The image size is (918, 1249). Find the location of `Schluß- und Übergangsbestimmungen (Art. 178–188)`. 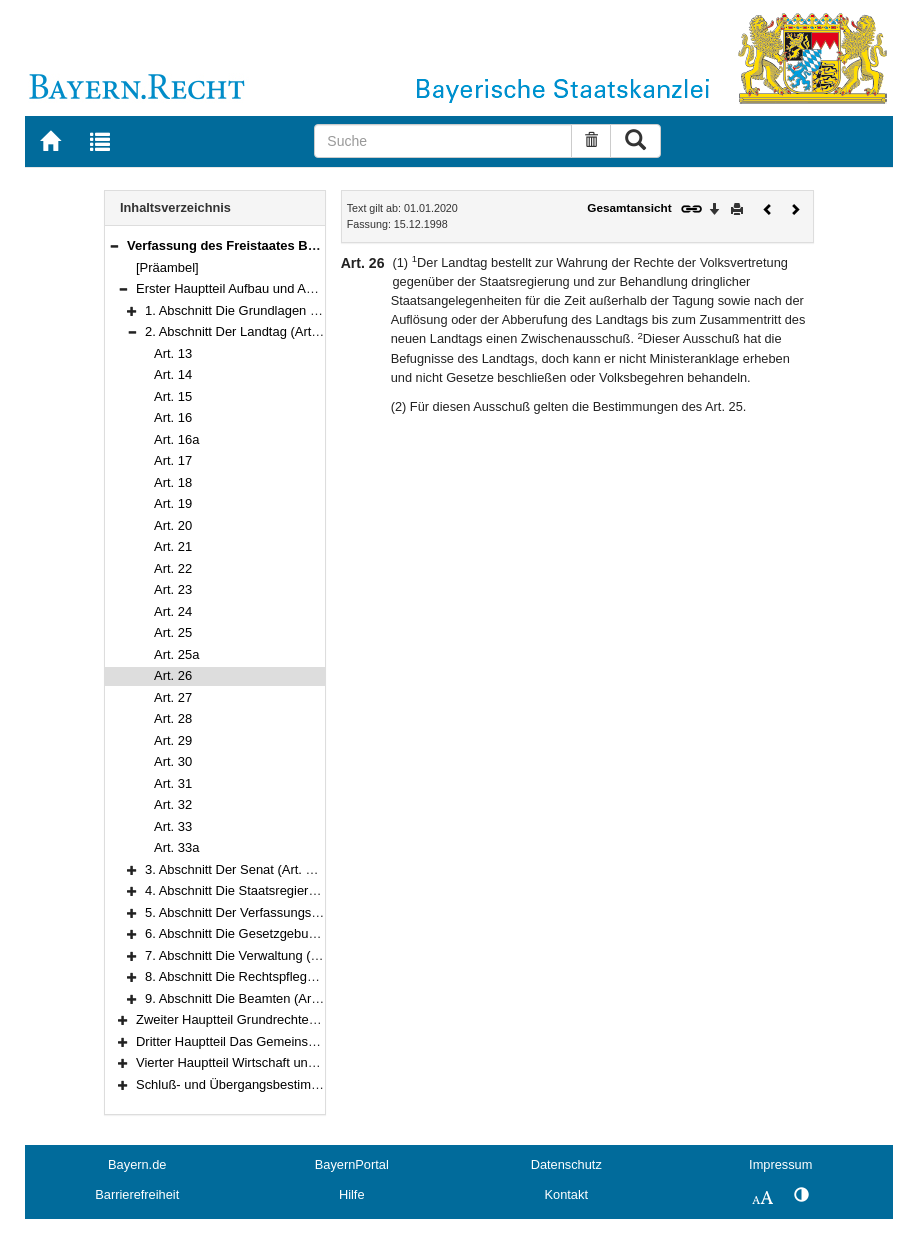

Schluß- und Übergangsbestimmungen (Art. 178–188) is located at coordinates (290, 1084).